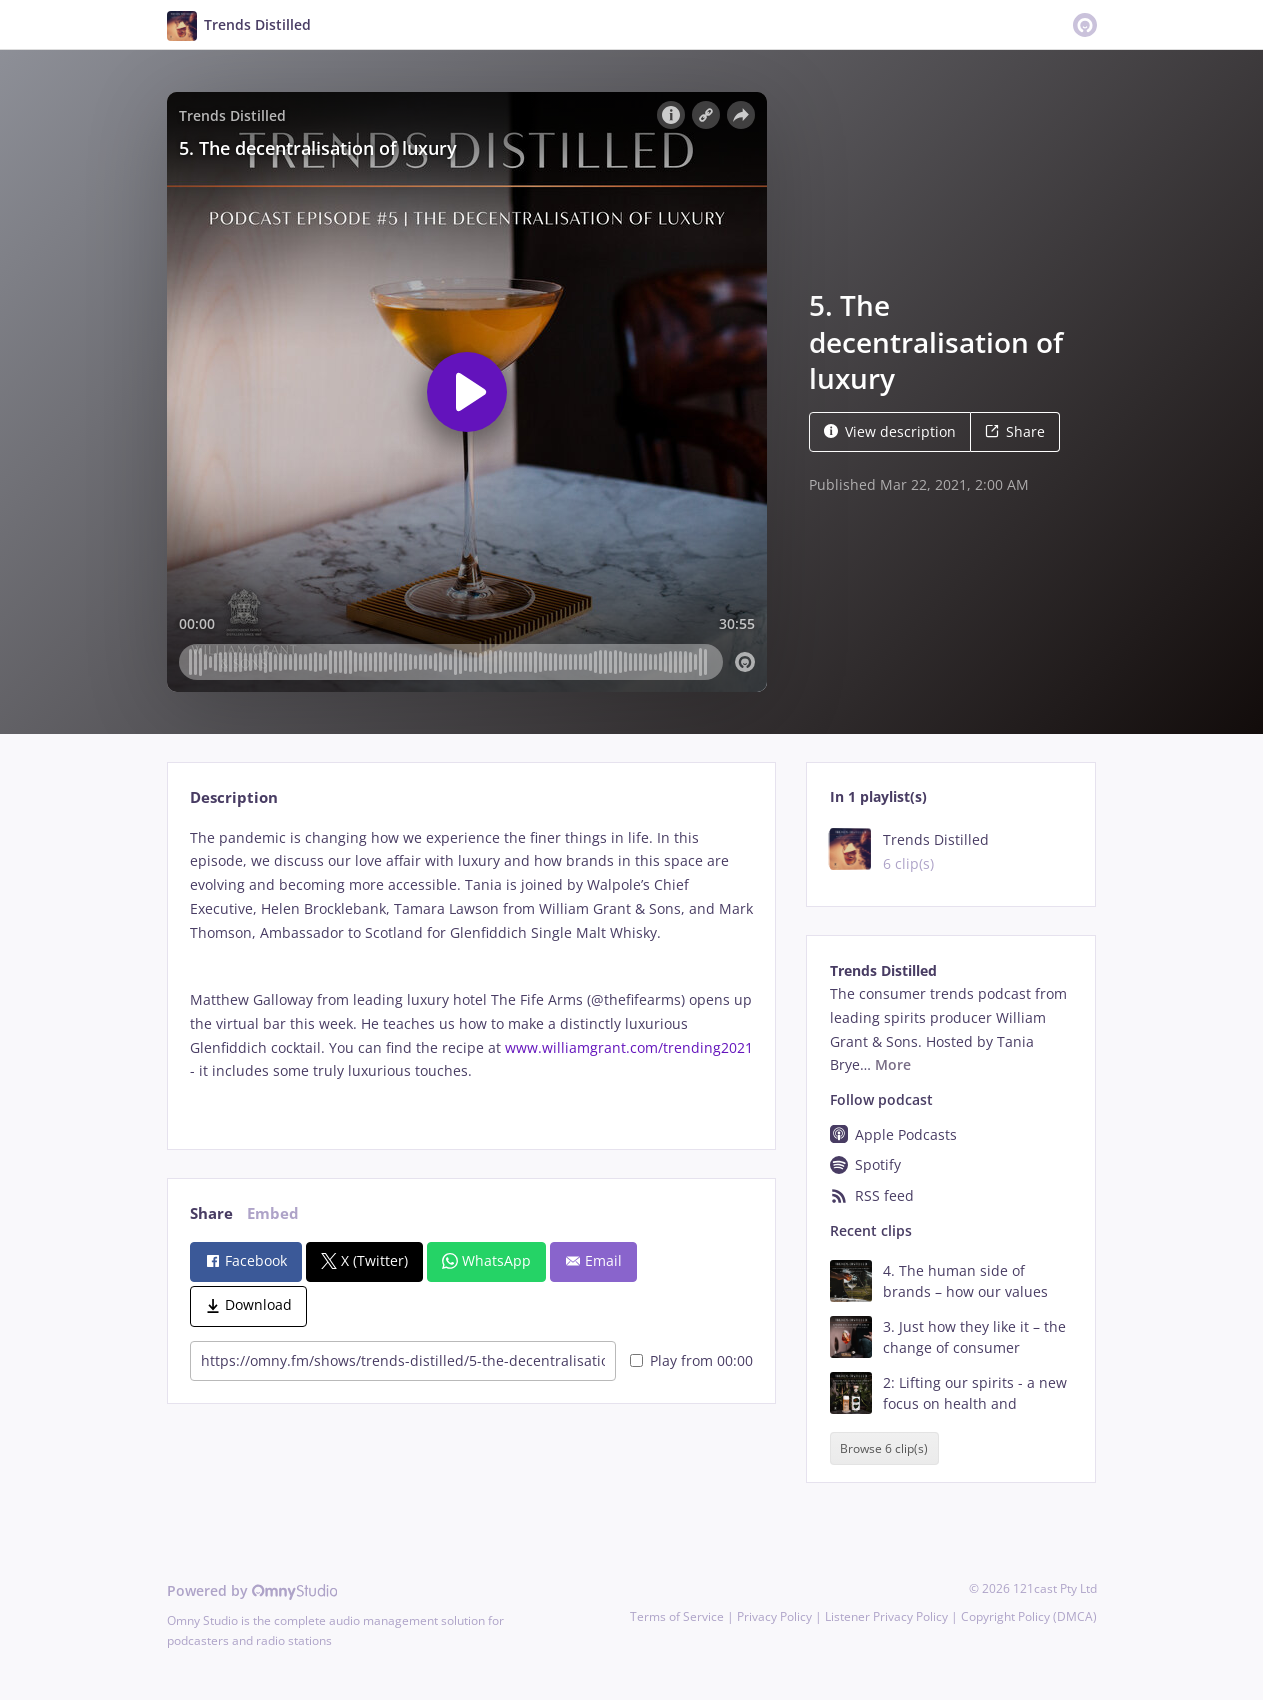  What do you see at coordinates (884, 1448) in the screenshot?
I see `Browse 6 clip(s)` at bounding box center [884, 1448].